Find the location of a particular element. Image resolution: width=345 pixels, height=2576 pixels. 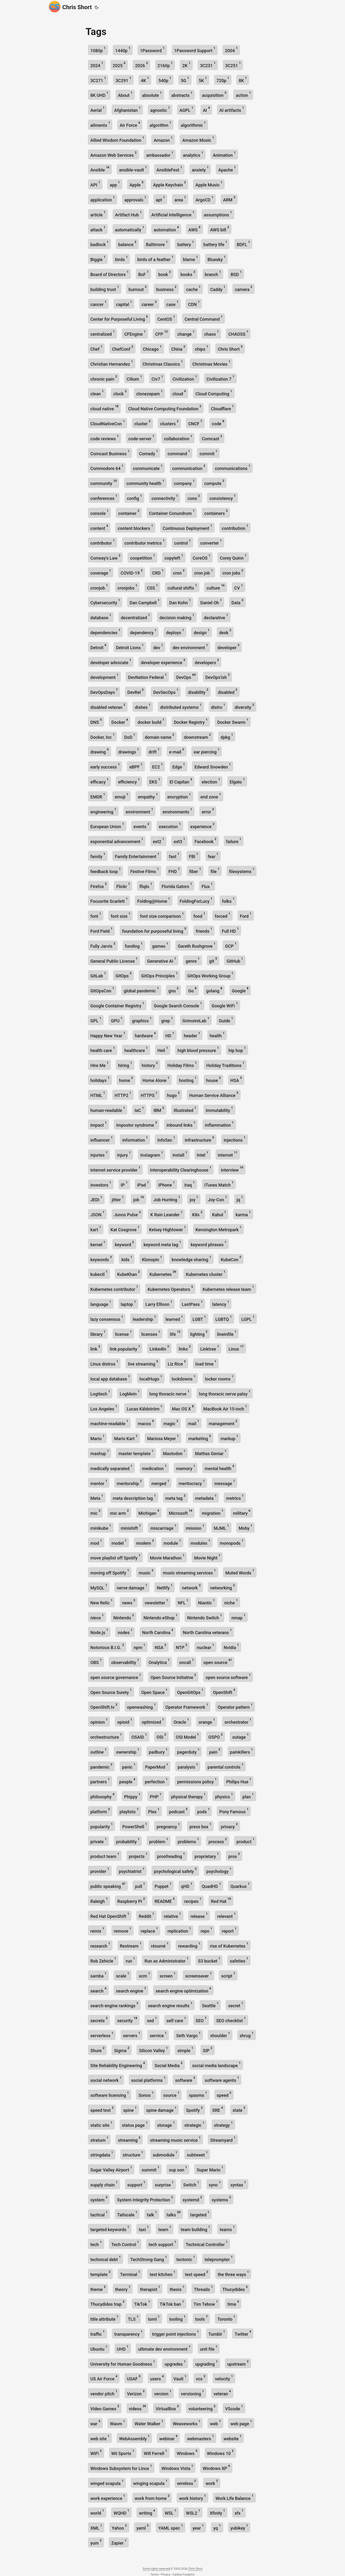

provider is located at coordinates (99, 1870).